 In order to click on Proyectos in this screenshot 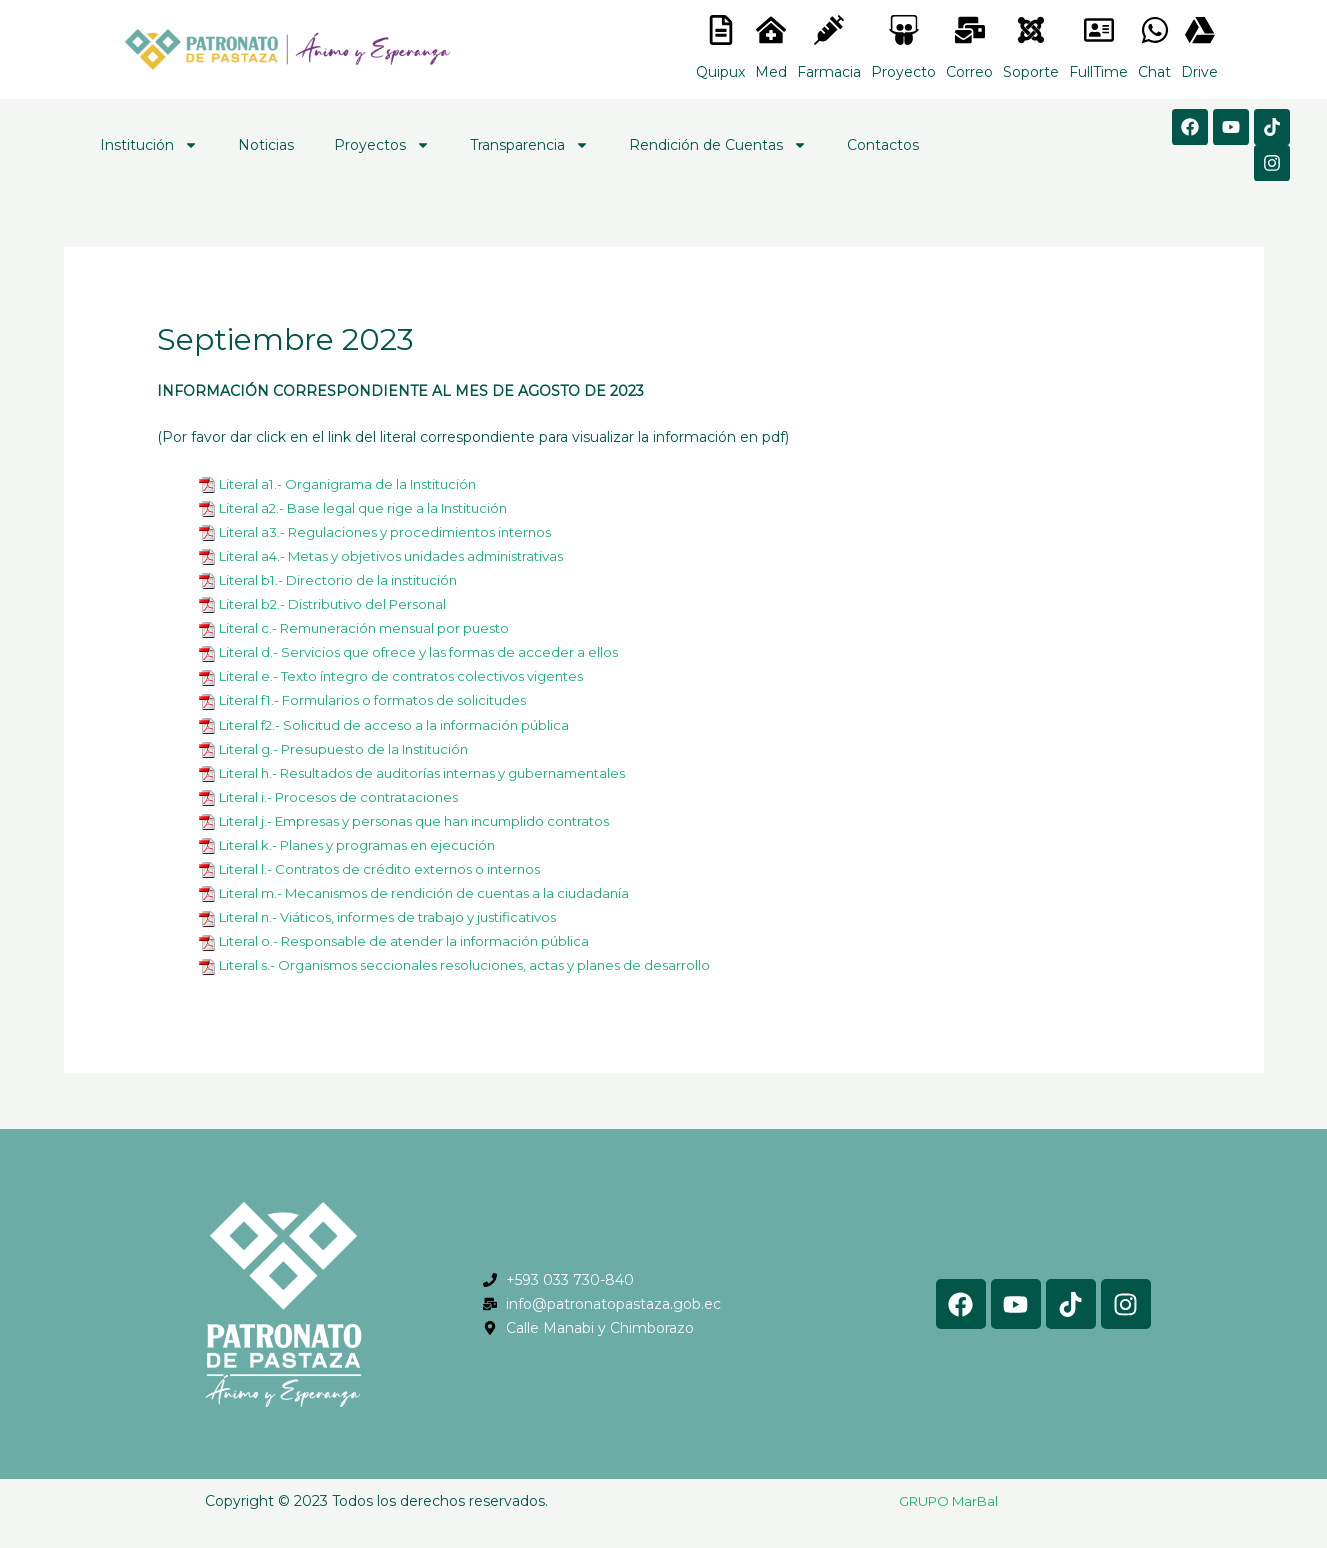, I will do `click(382, 145)`.